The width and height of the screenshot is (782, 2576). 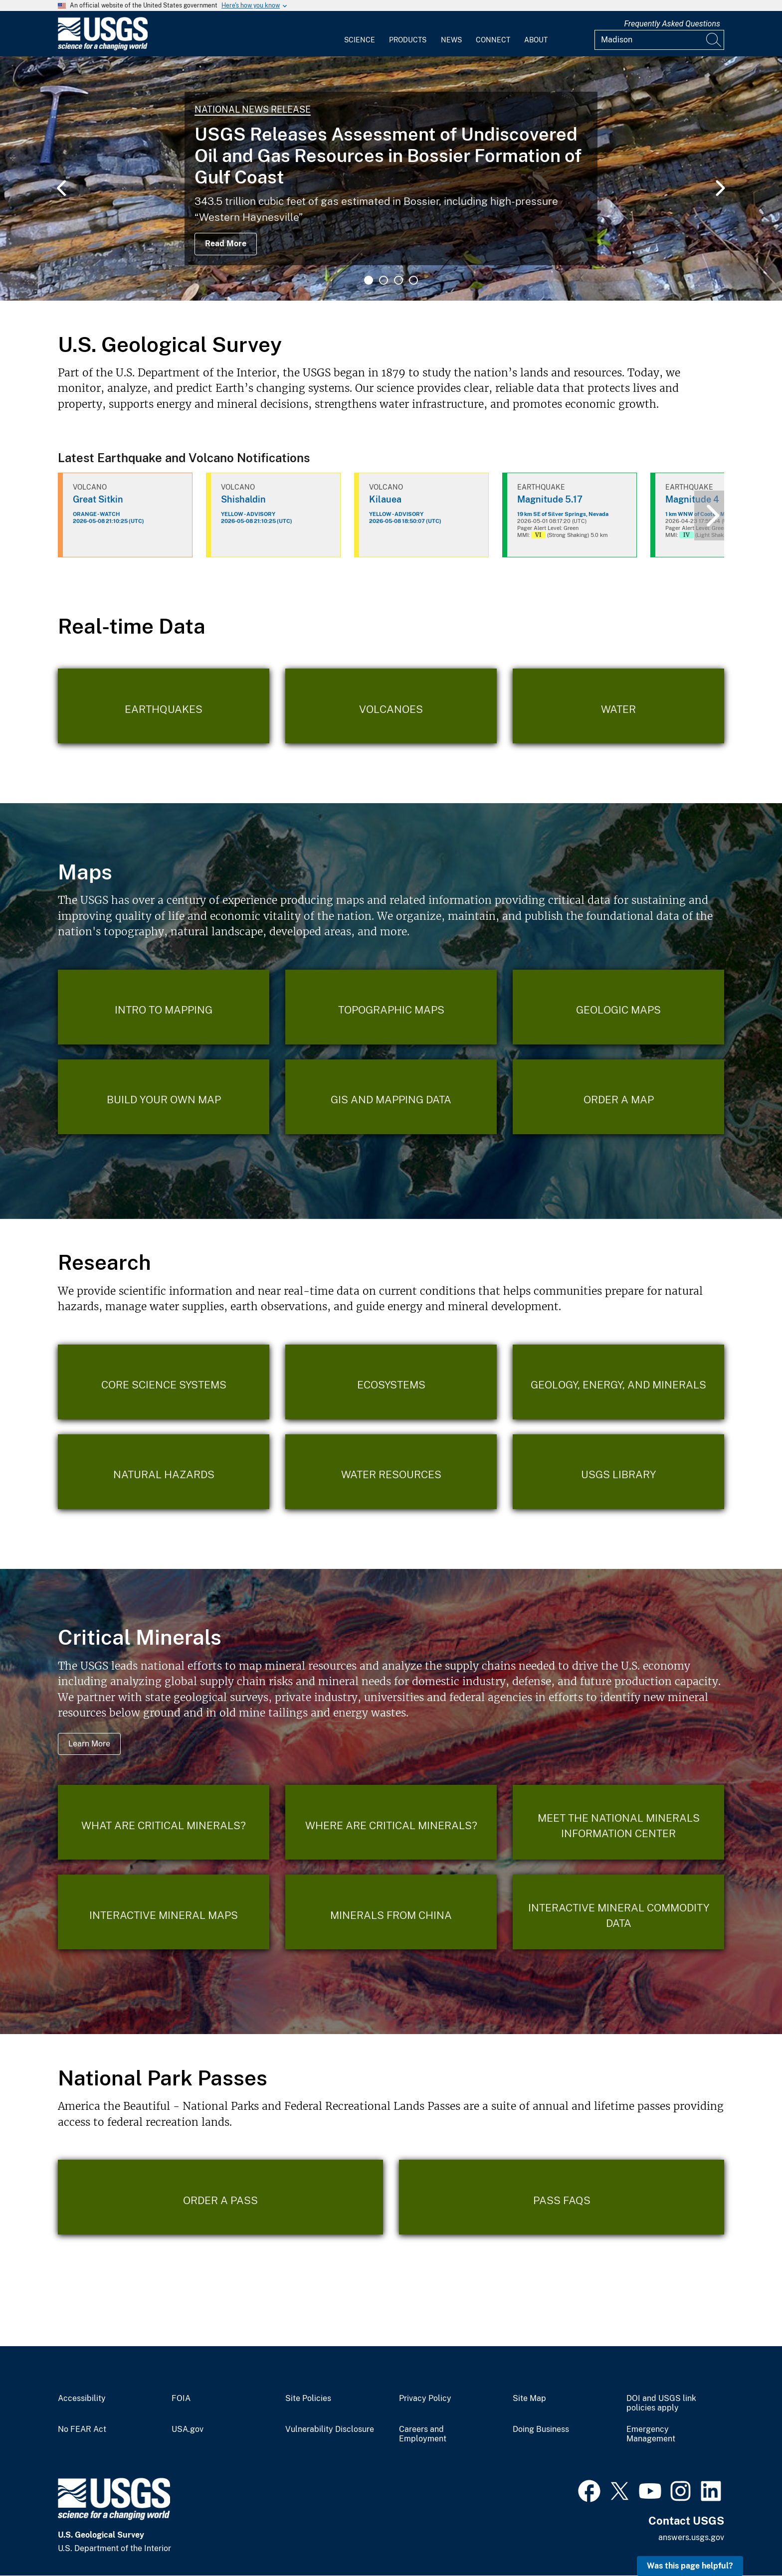 I want to click on Privacy Policy, so click(x=425, y=2398).